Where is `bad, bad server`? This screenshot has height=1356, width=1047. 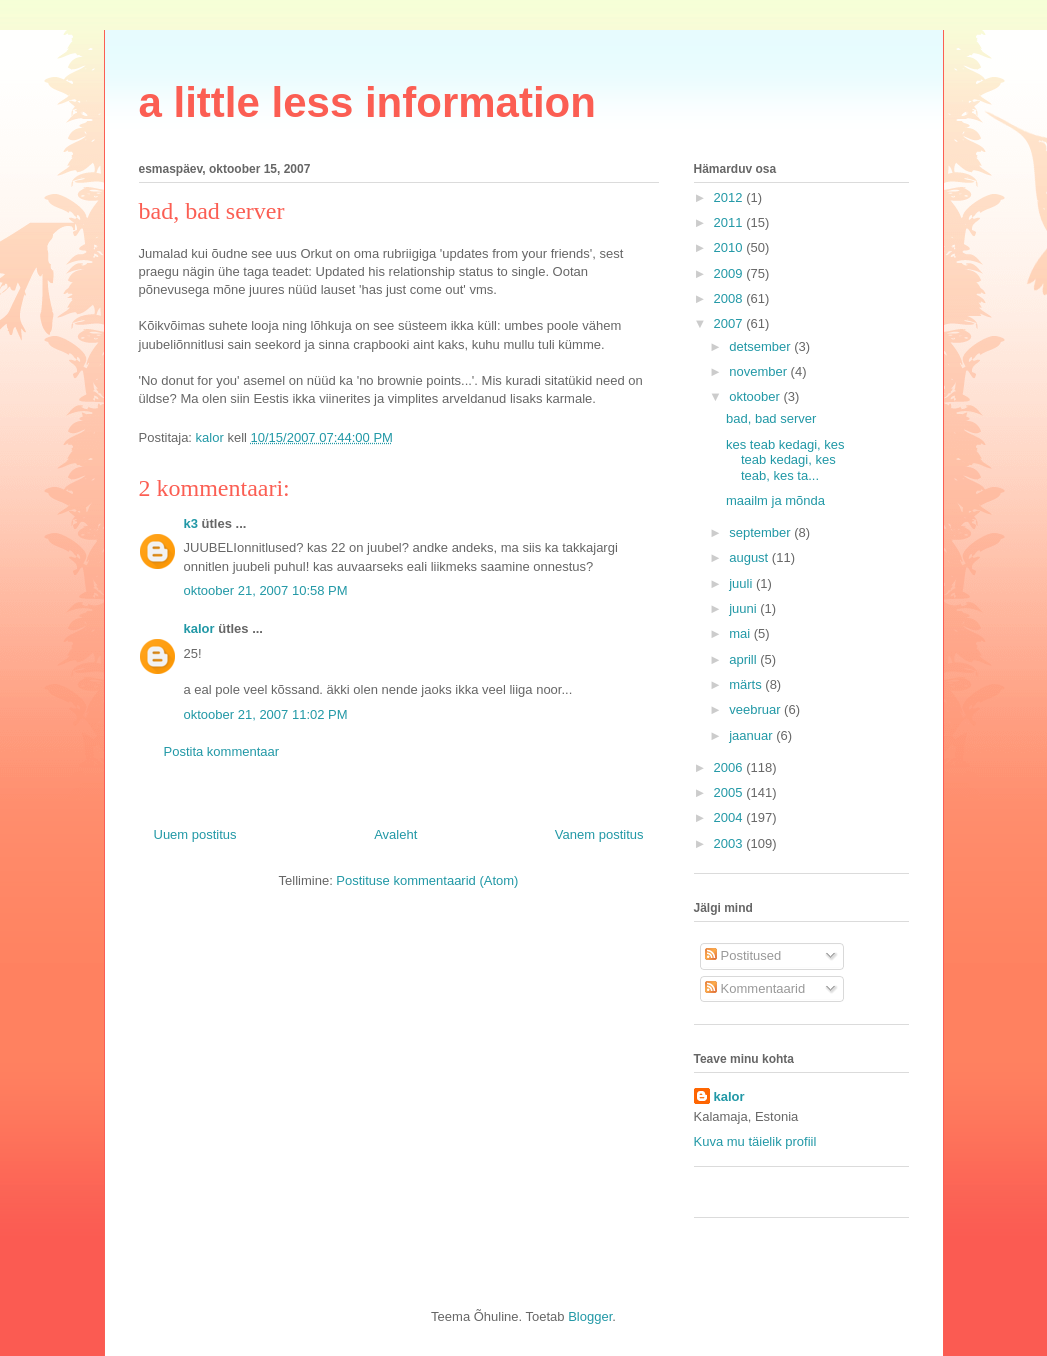
bad, bad server is located at coordinates (771, 418).